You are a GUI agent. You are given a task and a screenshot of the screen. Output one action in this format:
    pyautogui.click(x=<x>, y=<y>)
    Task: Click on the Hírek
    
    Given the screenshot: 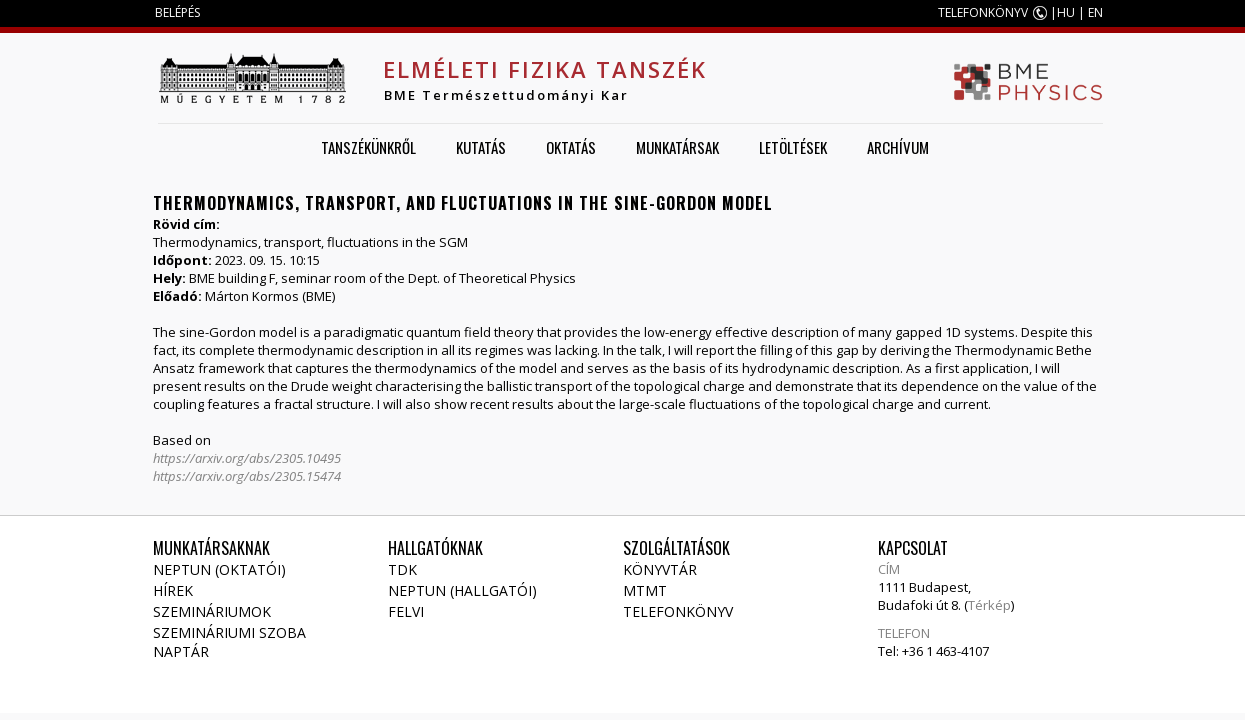 What is the action you would take?
    pyautogui.click(x=173, y=590)
    